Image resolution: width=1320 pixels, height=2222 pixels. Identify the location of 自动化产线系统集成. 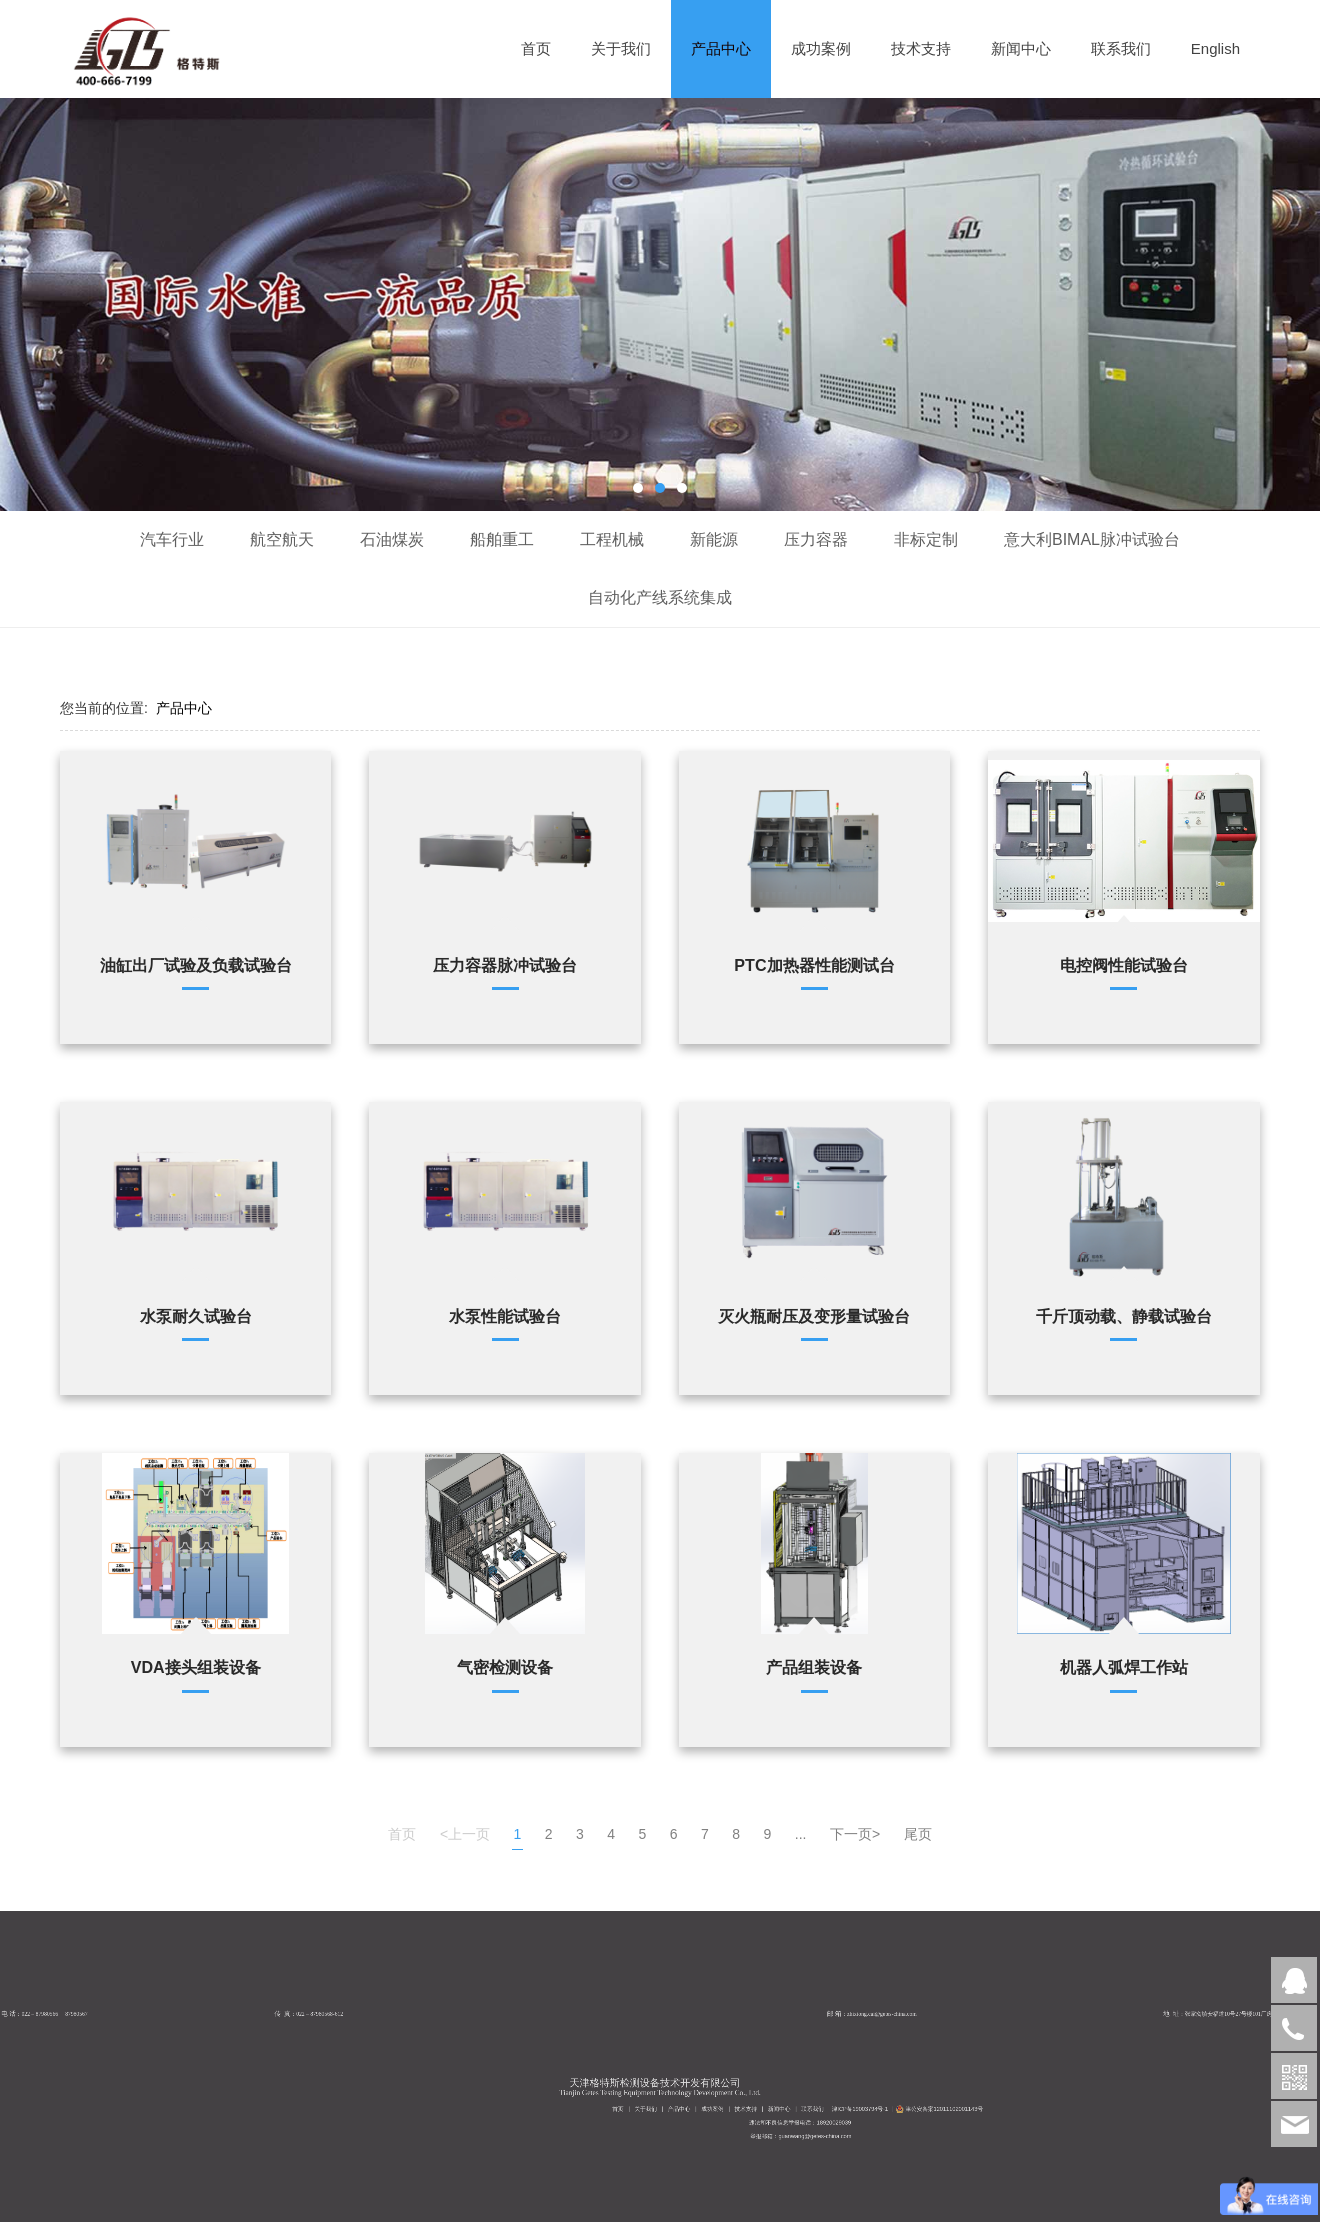
(660, 597).